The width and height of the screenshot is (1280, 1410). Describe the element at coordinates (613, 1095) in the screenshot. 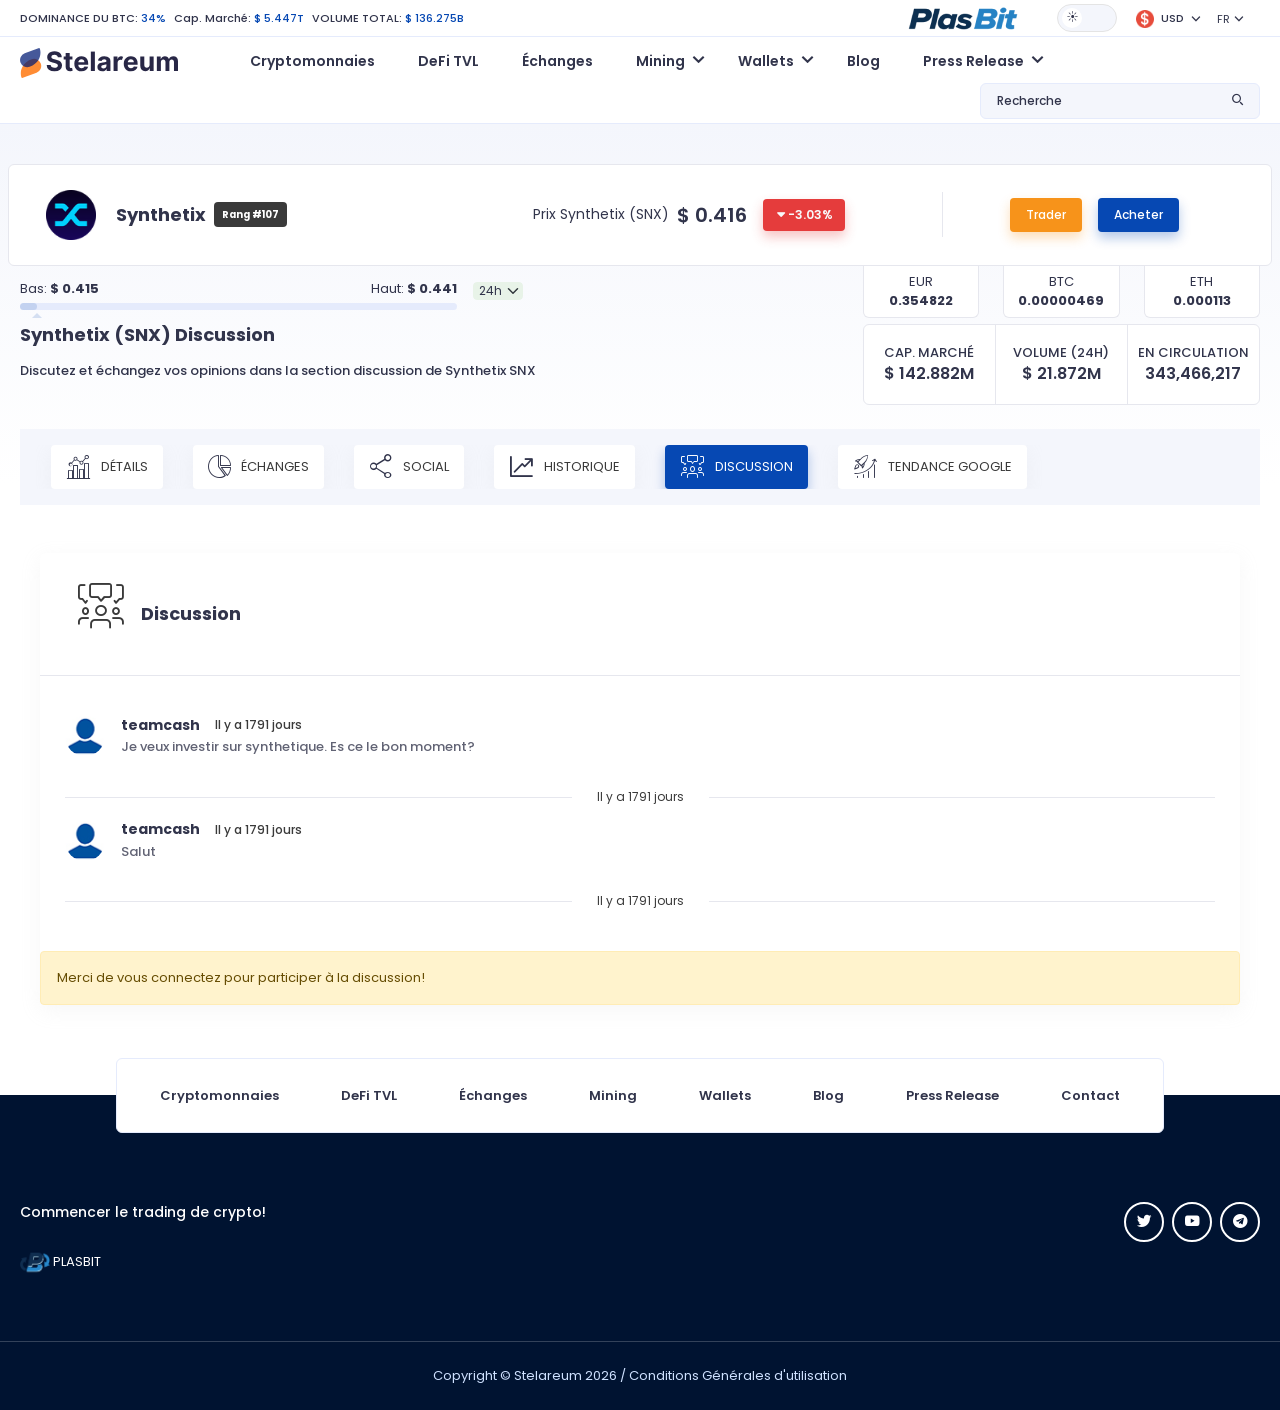

I see `Mining` at that location.